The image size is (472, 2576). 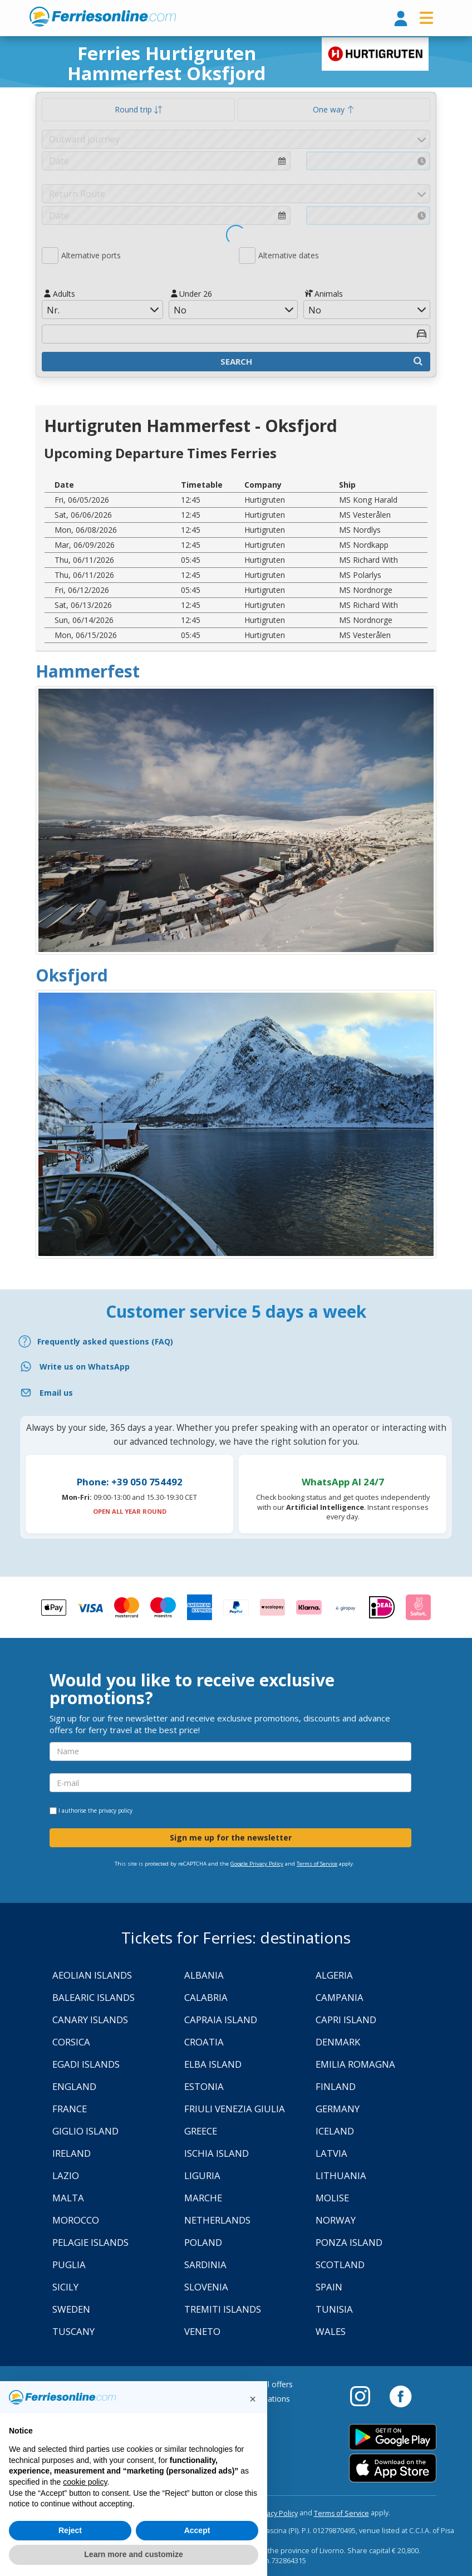 I want to click on Malta, so click(x=68, y=2197).